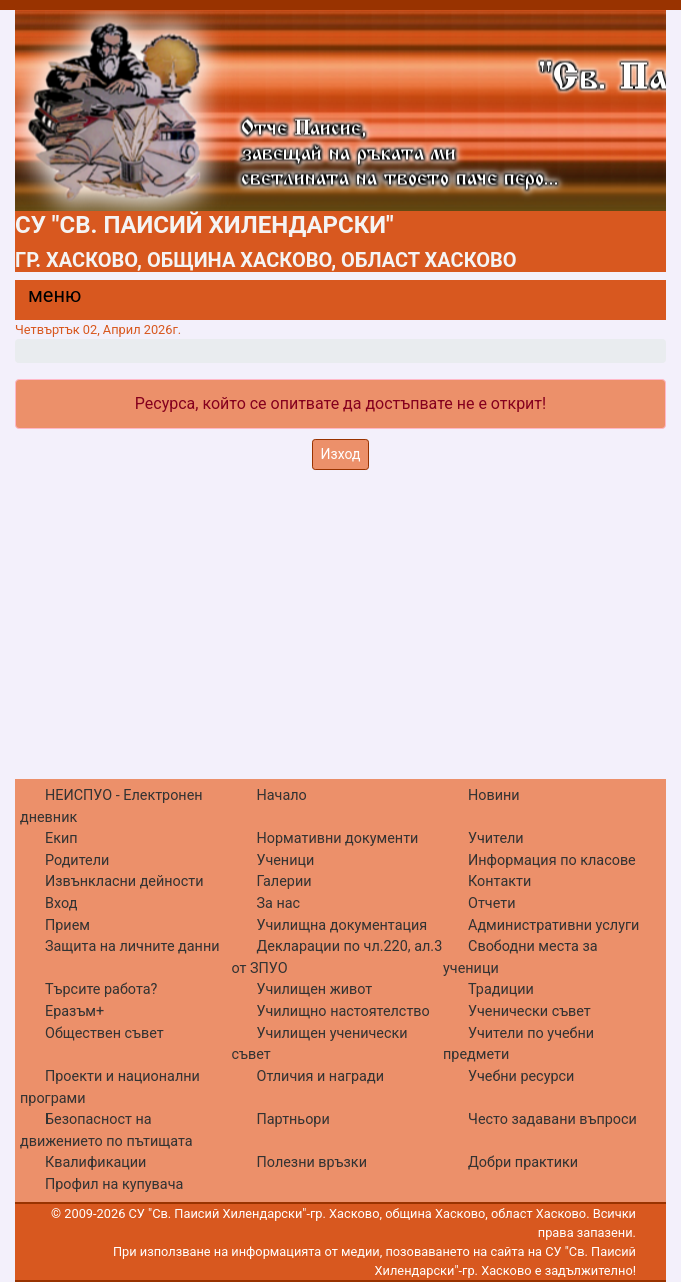 The image size is (681, 1282). I want to click on Родители, so click(77, 860).